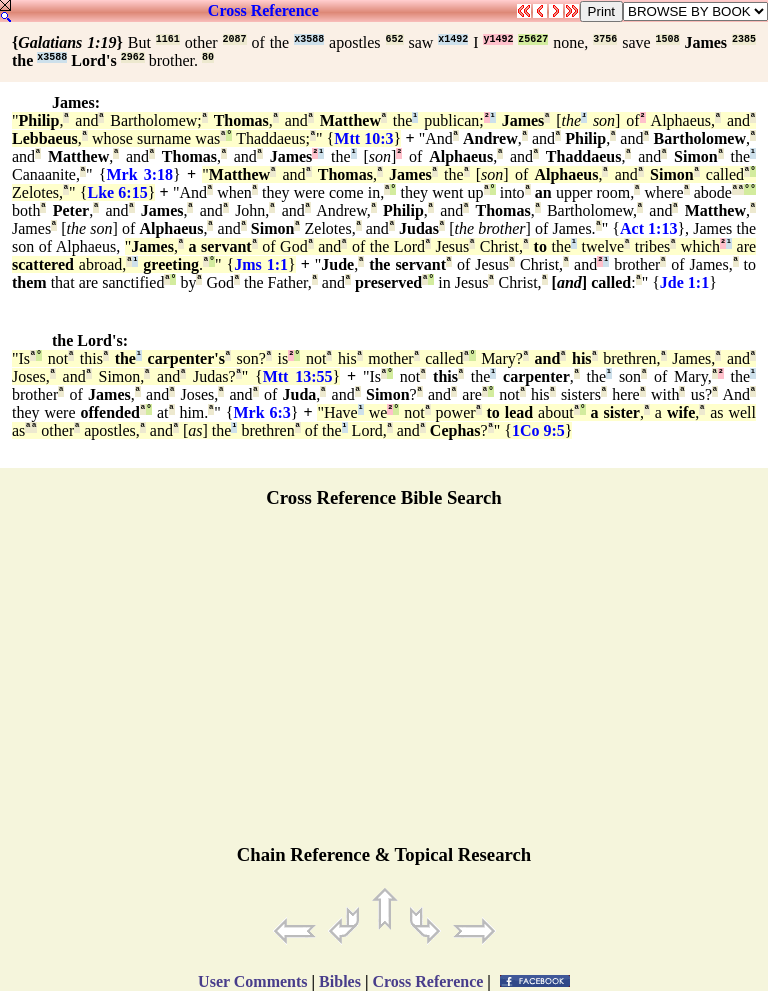  Describe the element at coordinates (208, 57) in the screenshot. I see `80` at that location.